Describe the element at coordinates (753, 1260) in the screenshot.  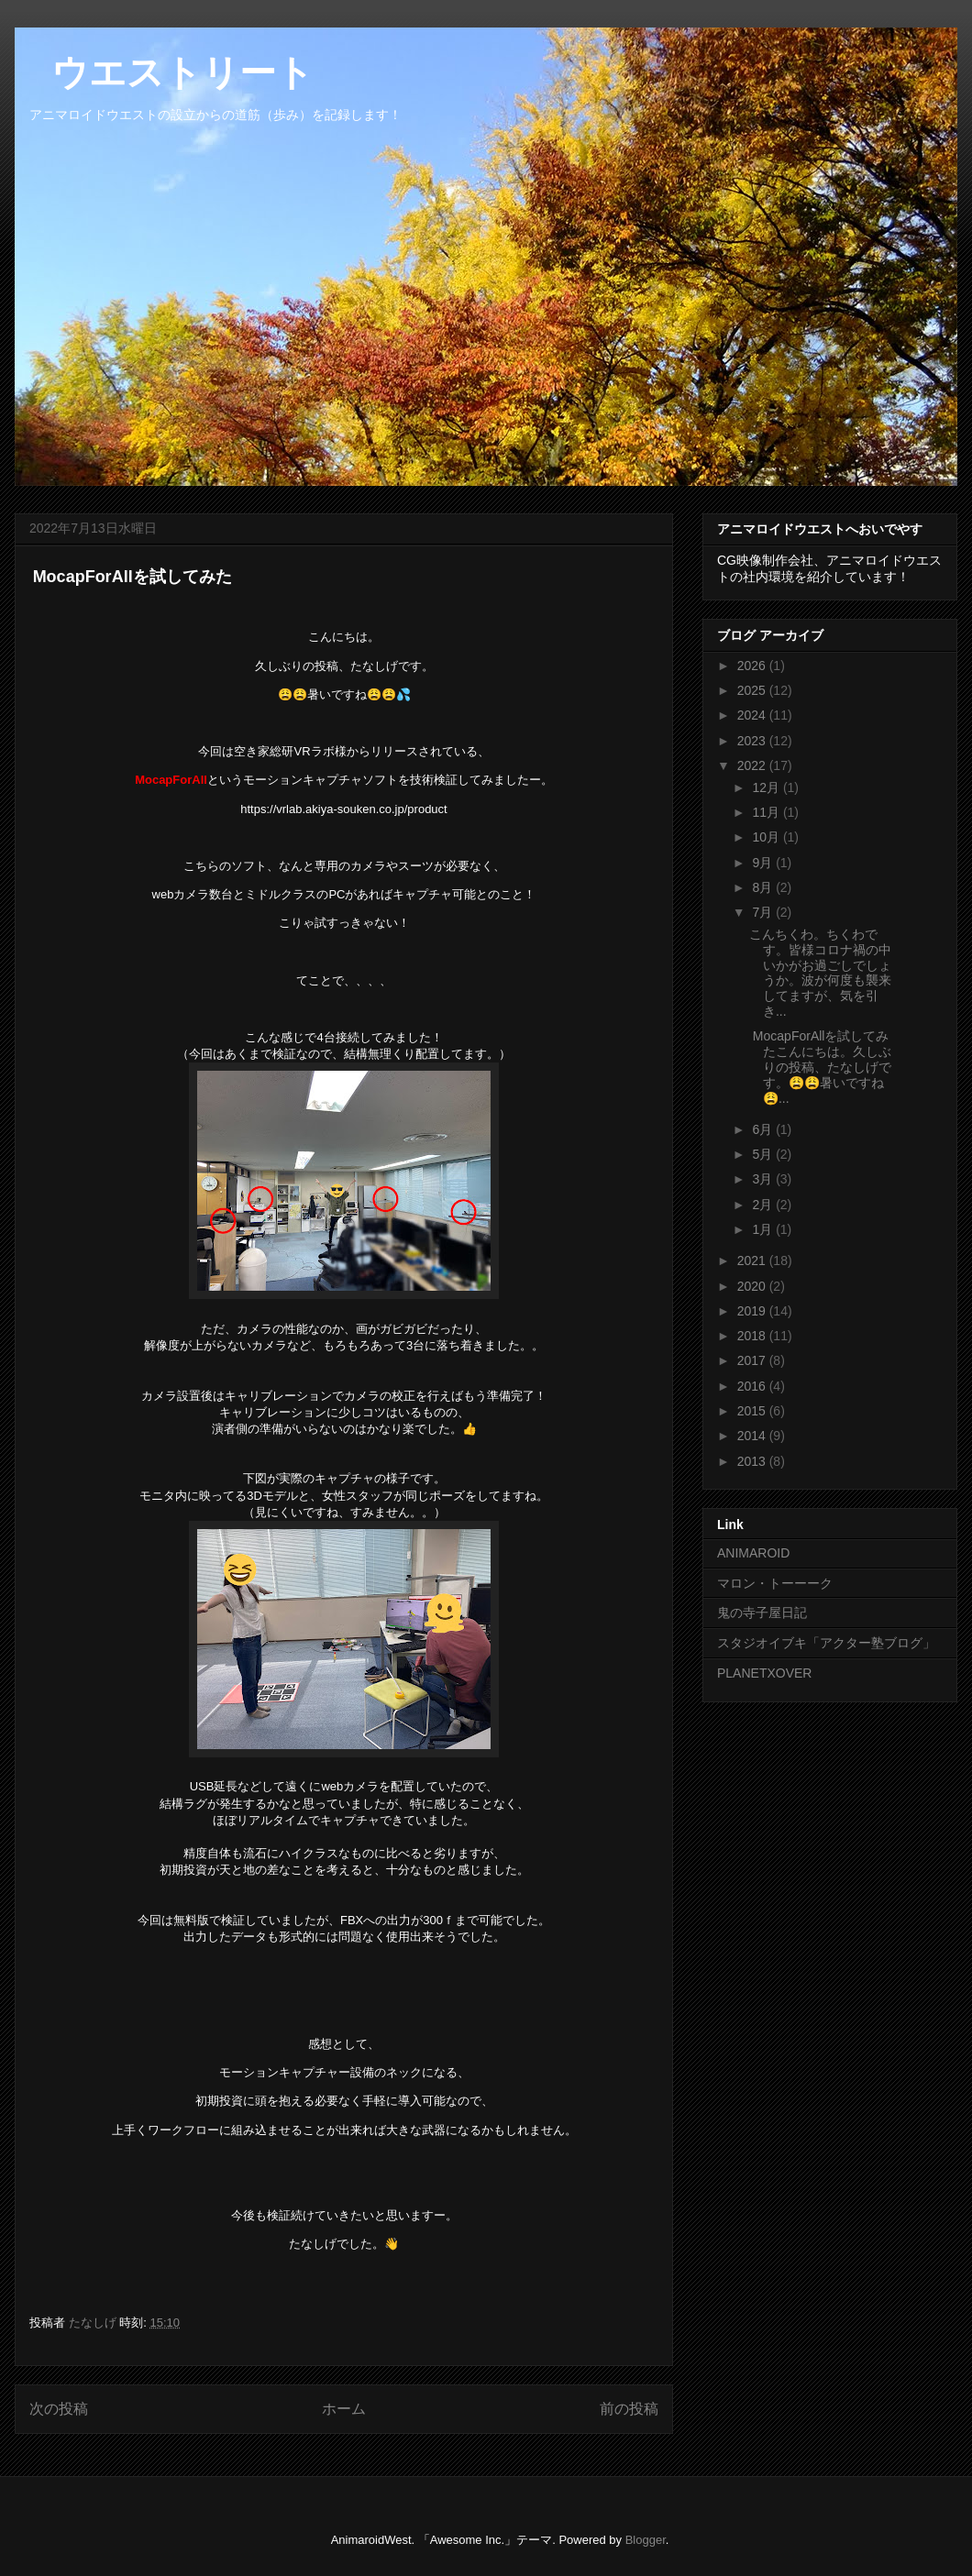
I see `2021` at that location.